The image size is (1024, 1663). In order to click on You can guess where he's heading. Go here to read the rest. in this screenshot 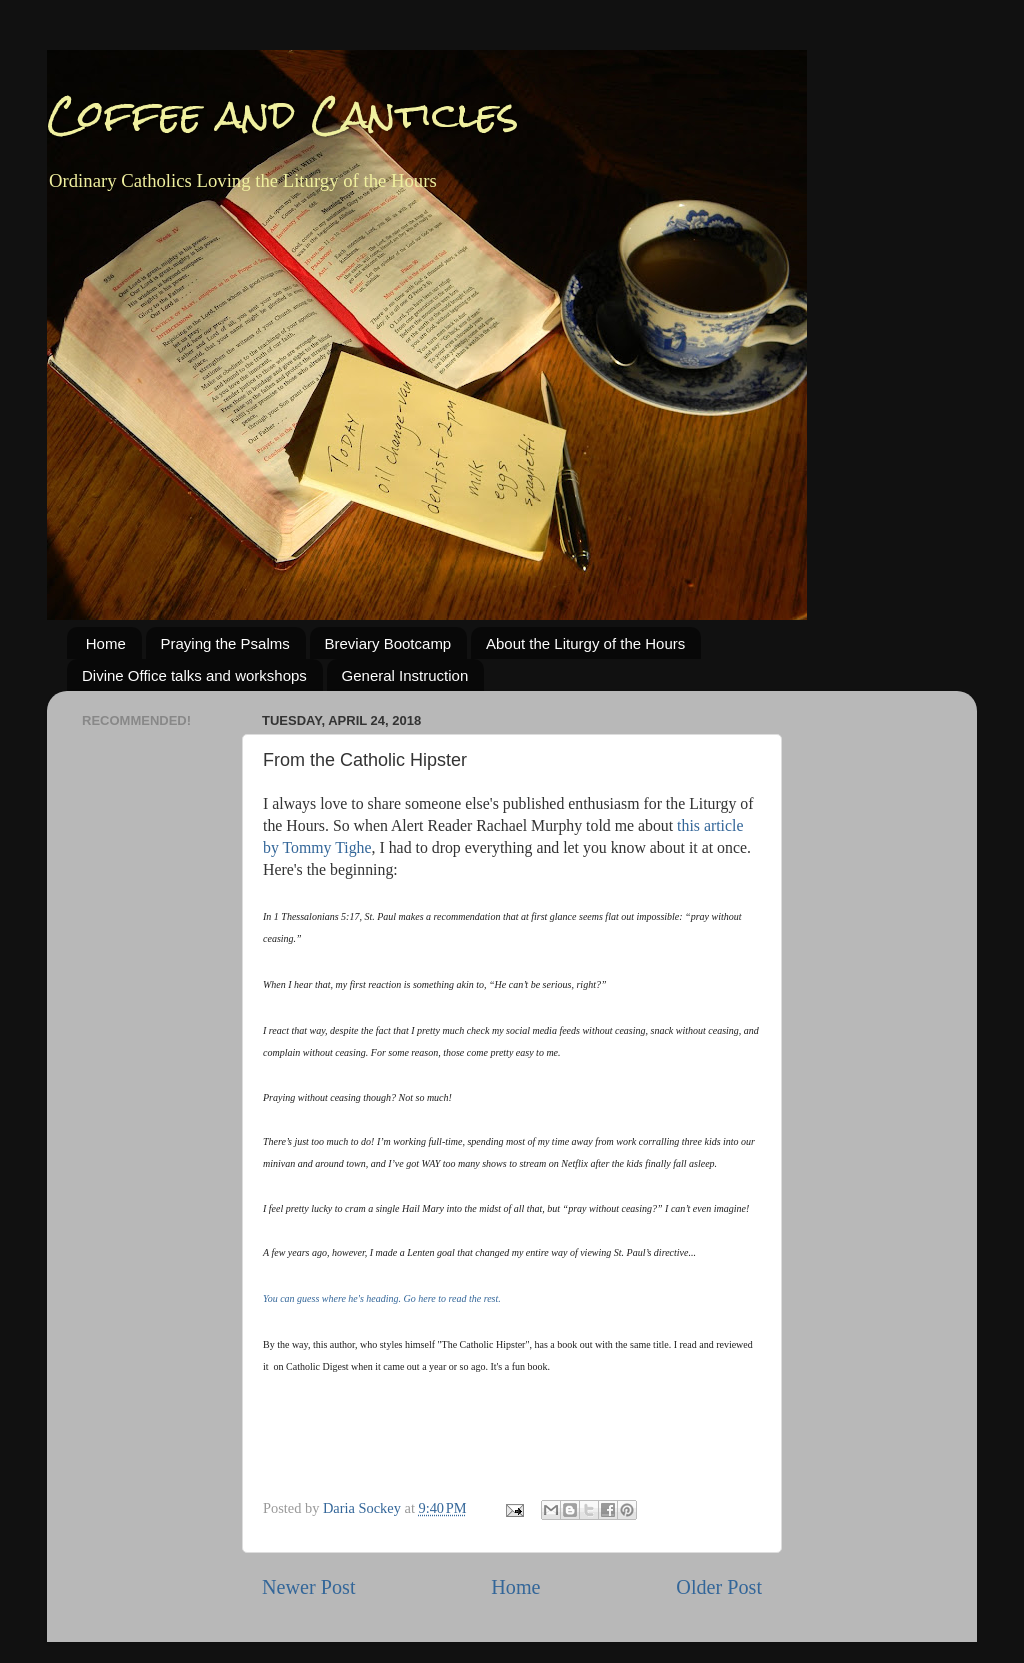, I will do `click(382, 1298)`.